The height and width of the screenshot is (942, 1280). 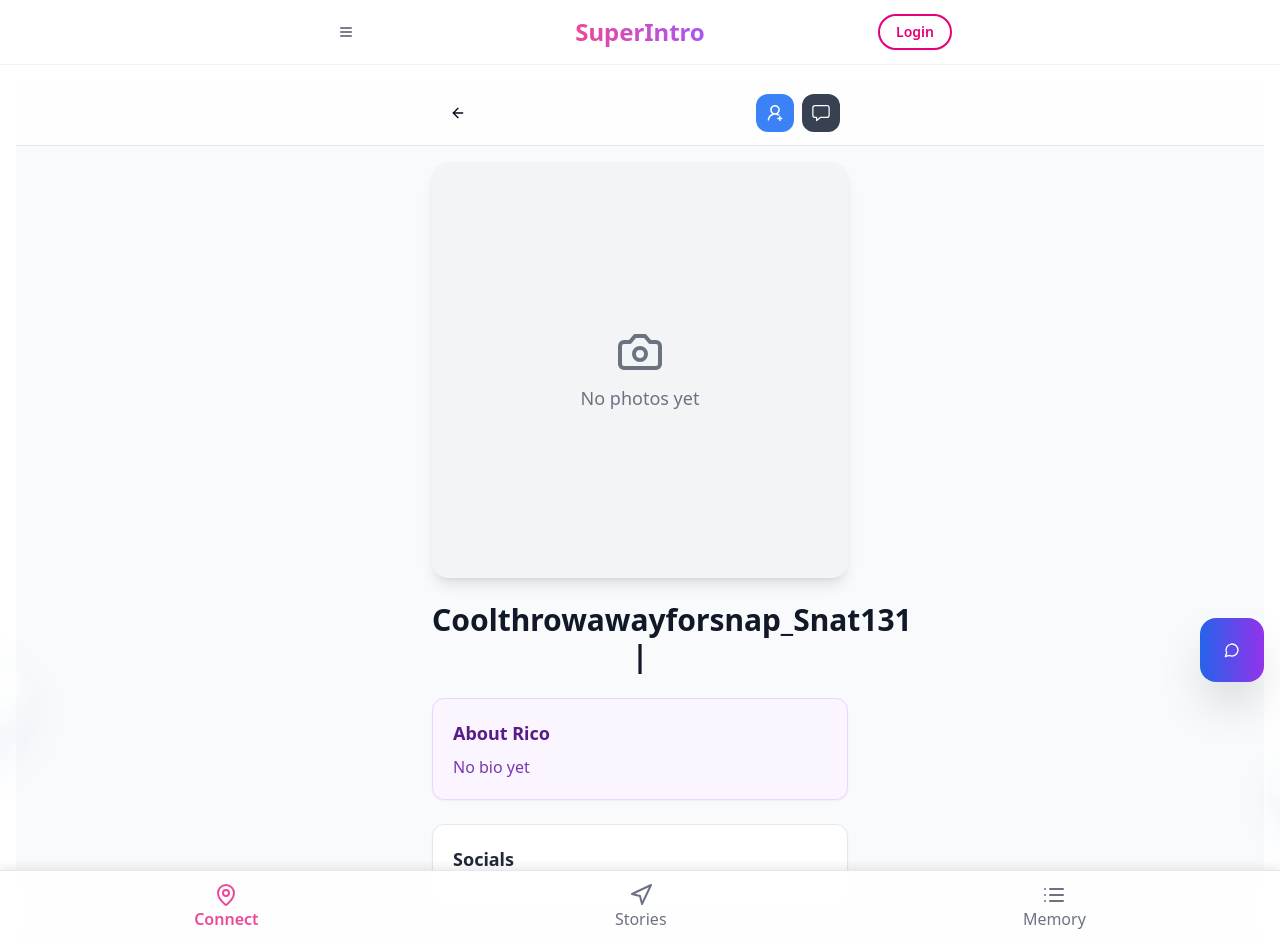 I want to click on Memory, so click(x=1054, y=906).